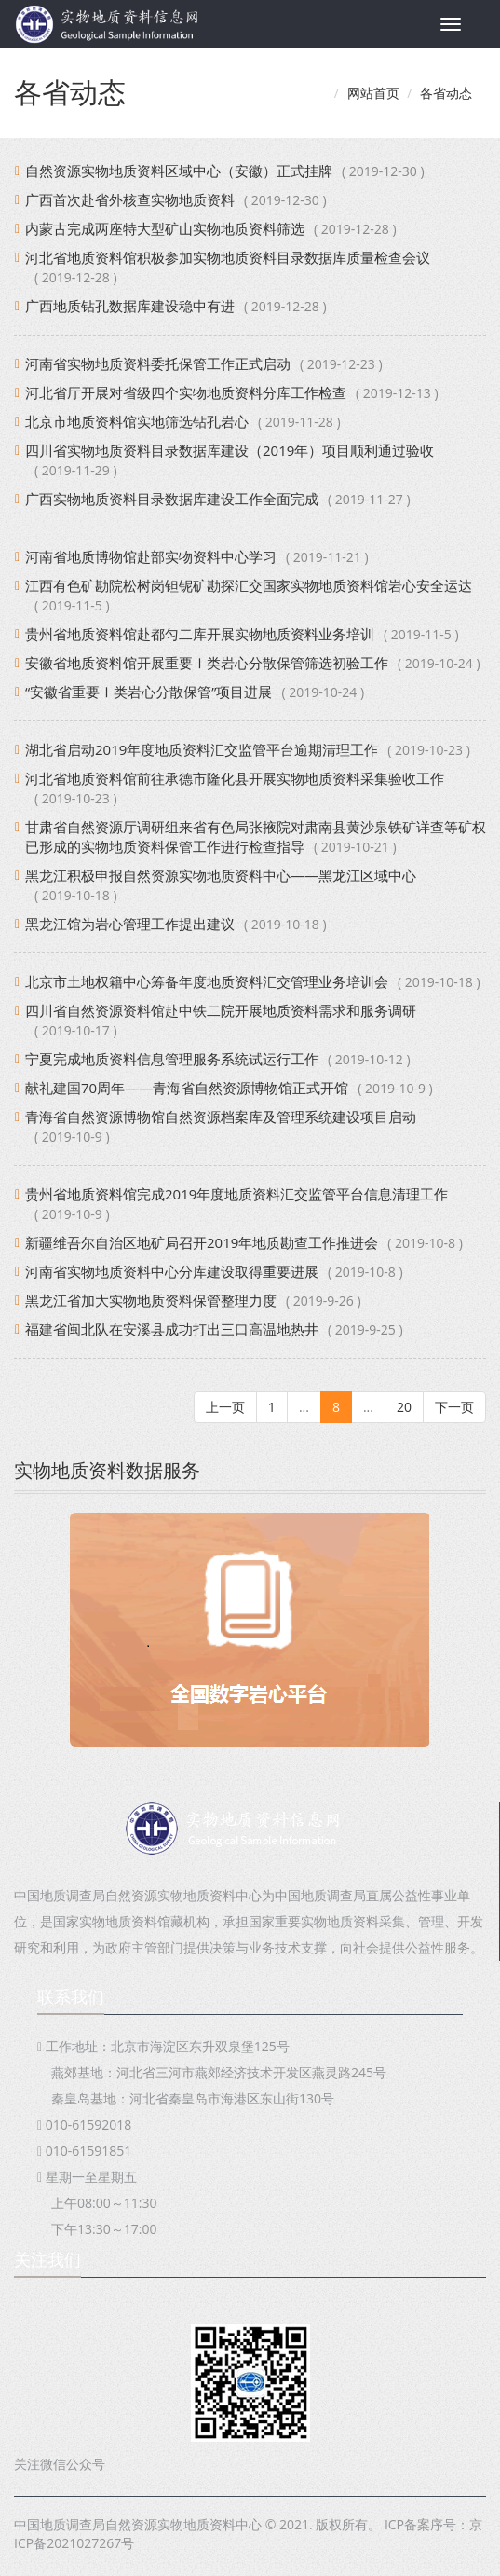 Image resolution: width=500 pixels, height=2576 pixels. What do you see at coordinates (206, 662) in the screenshot?
I see `安徽省地质资料馆开展重要Ⅰ类岩心分散保管筛选初验工作` at bounding box center [206, 662].